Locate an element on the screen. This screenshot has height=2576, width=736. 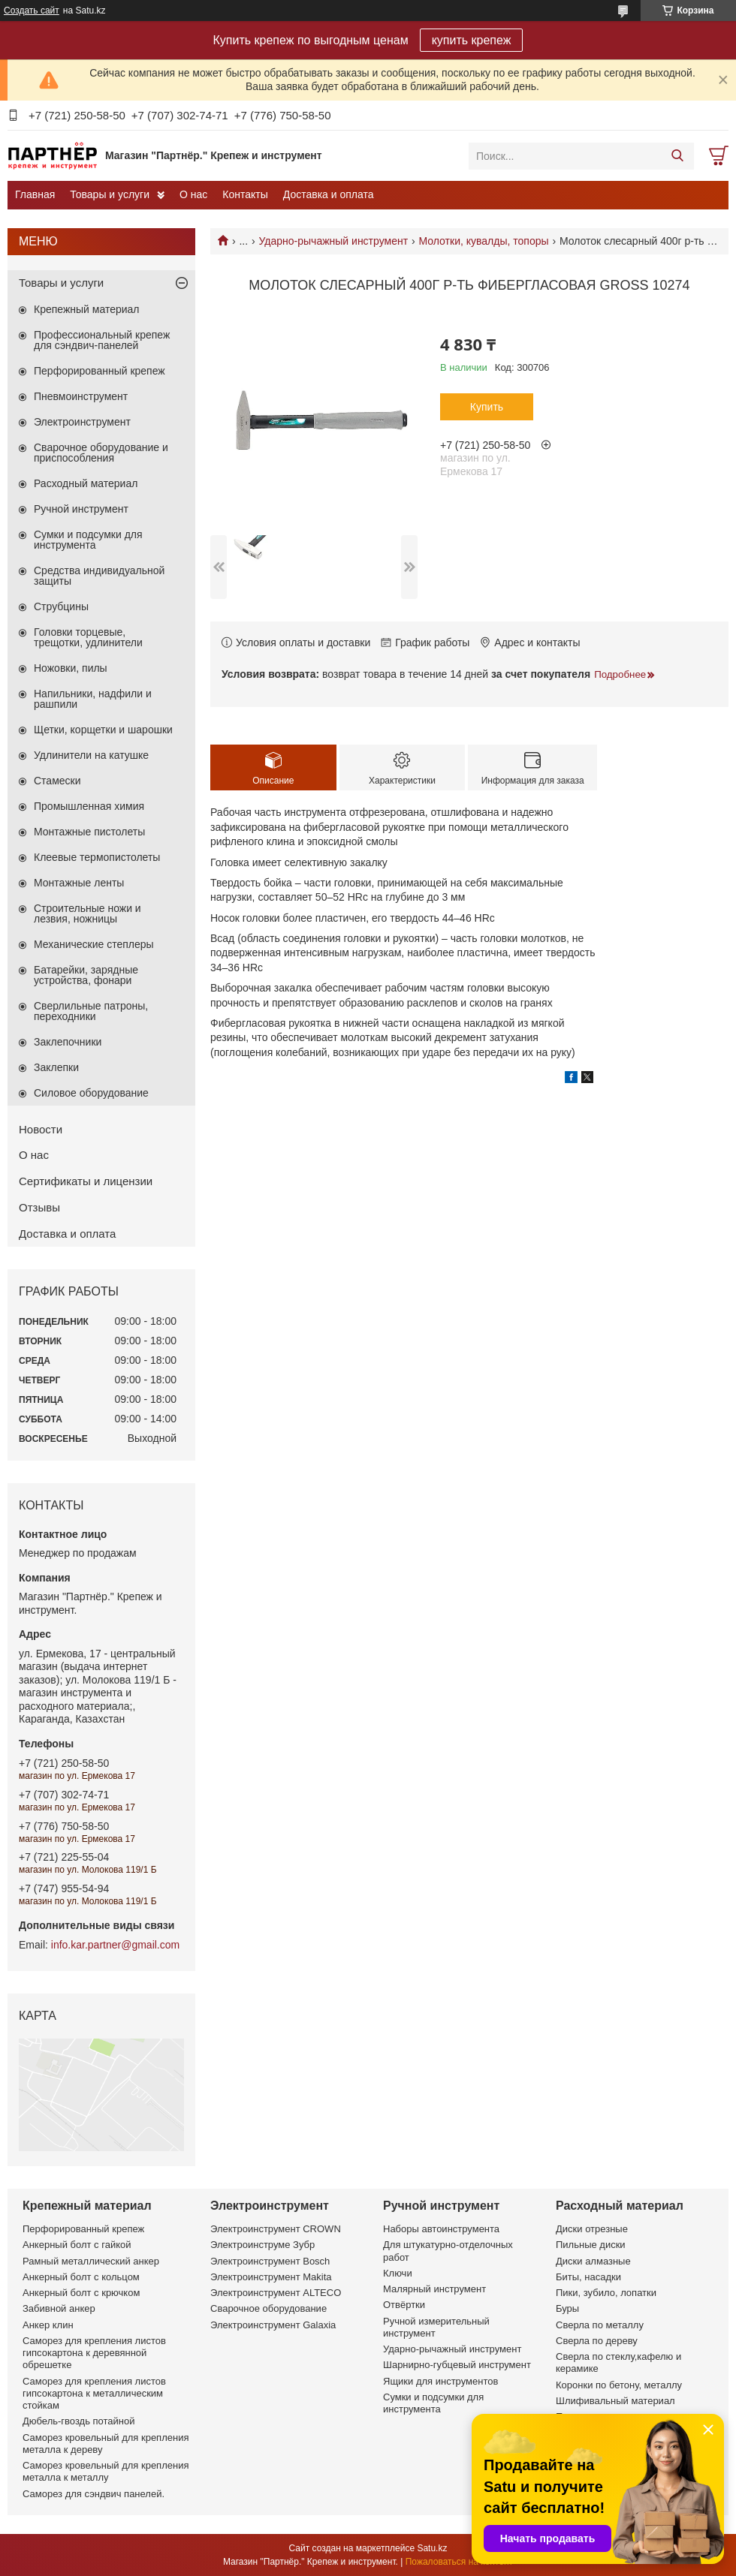
Электроинструмент ALTECO is located at coordinates (275, 2292).